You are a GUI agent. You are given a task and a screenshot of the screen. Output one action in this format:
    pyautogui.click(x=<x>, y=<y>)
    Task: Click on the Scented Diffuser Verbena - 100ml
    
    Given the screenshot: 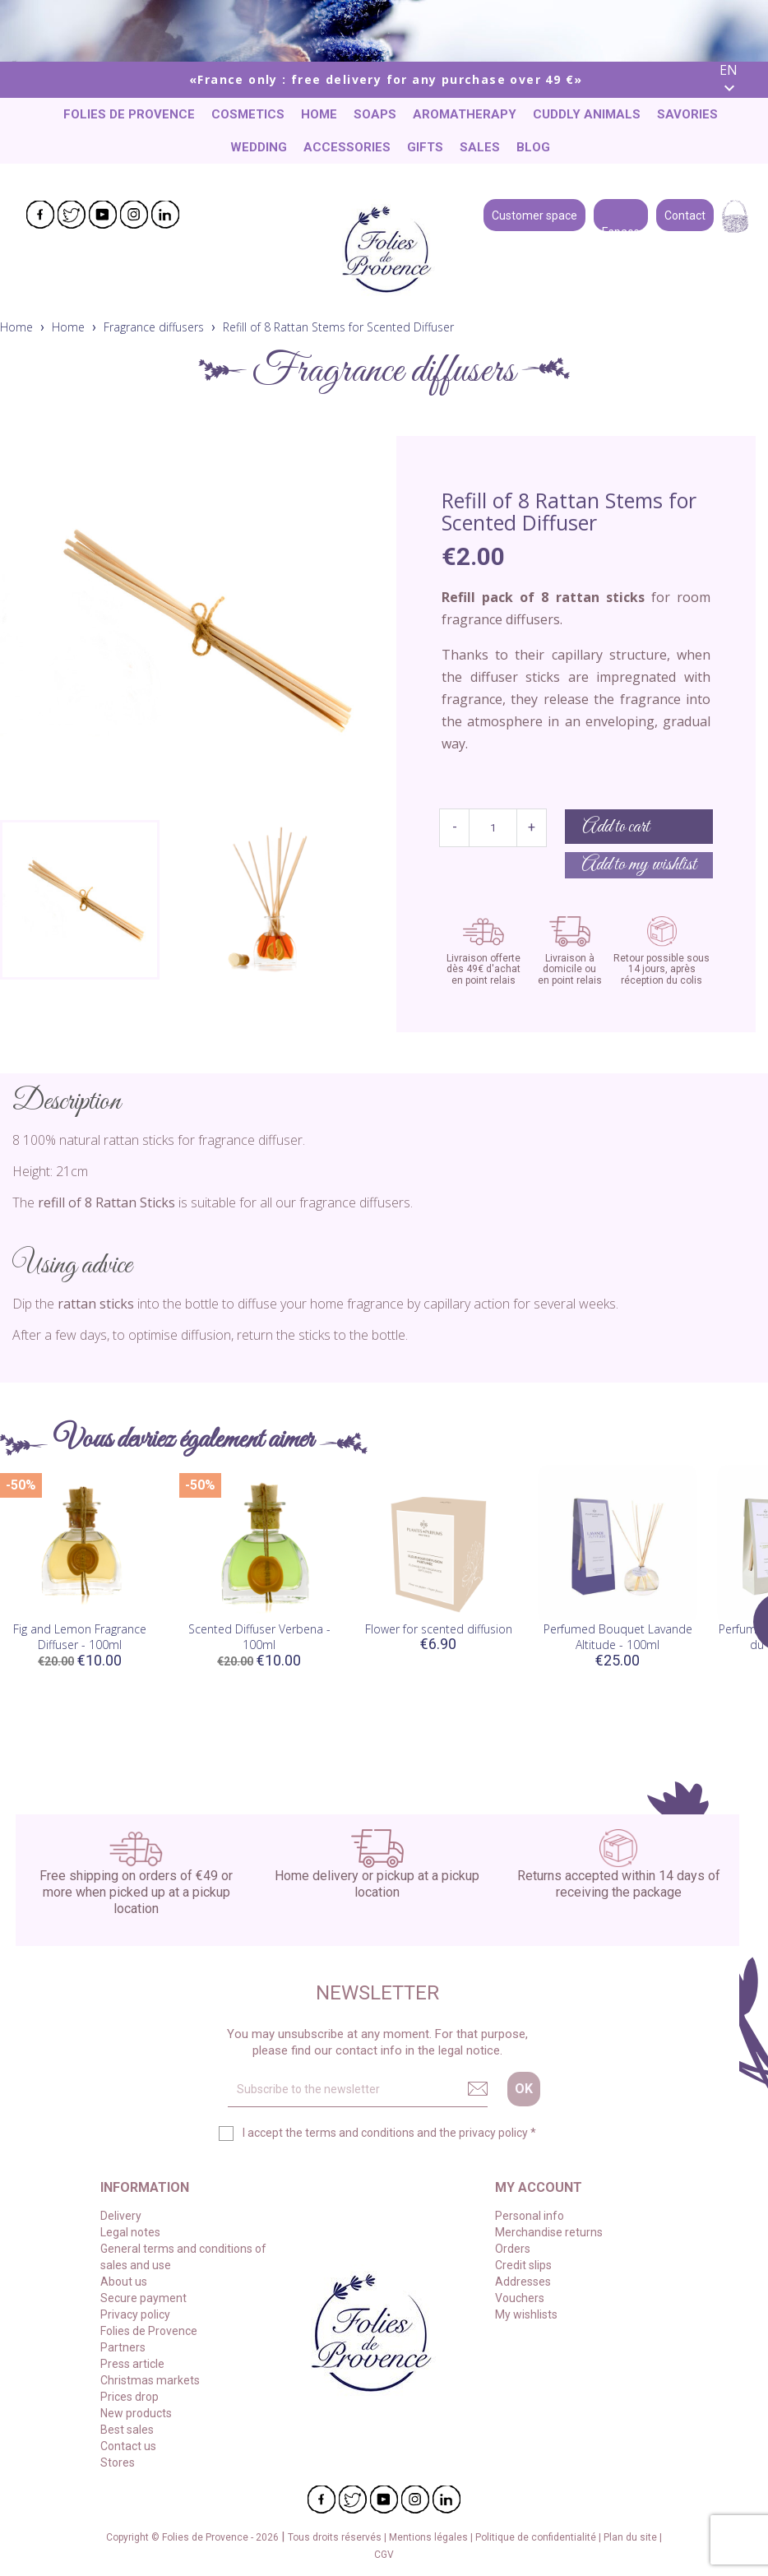 What is the action you would take?
    pyautogui.click(x=259, y=1637)
    